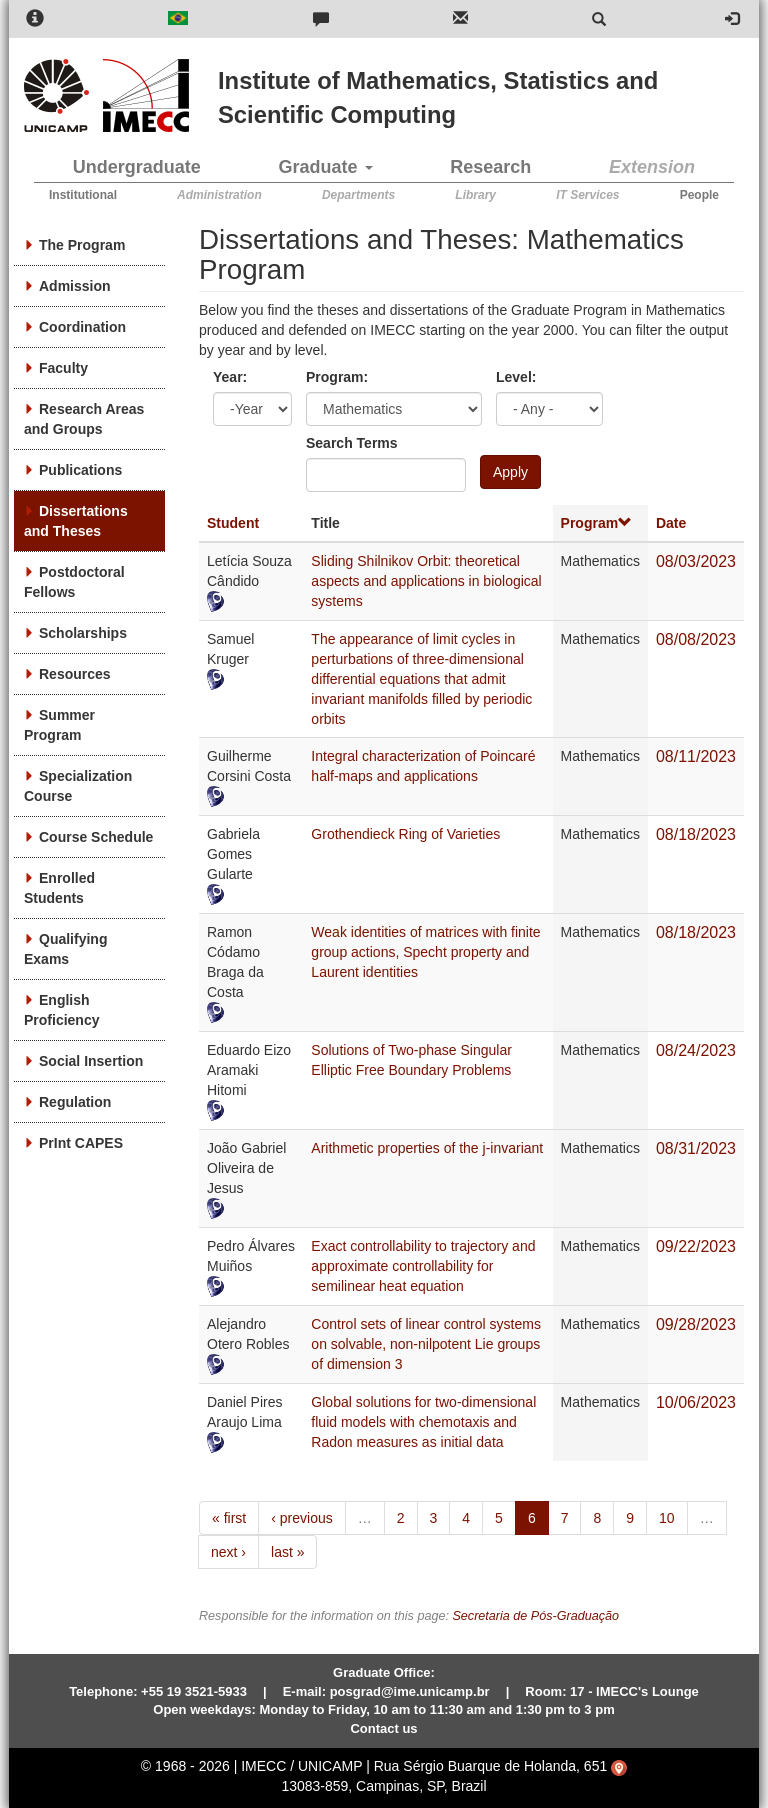 Image resolution: width=768 pixels, height=1808 pixels. What do you see at coordinates (91, 1061) in the screenshot?
I see `Social Insertion` at bounding box center [91, 1061].